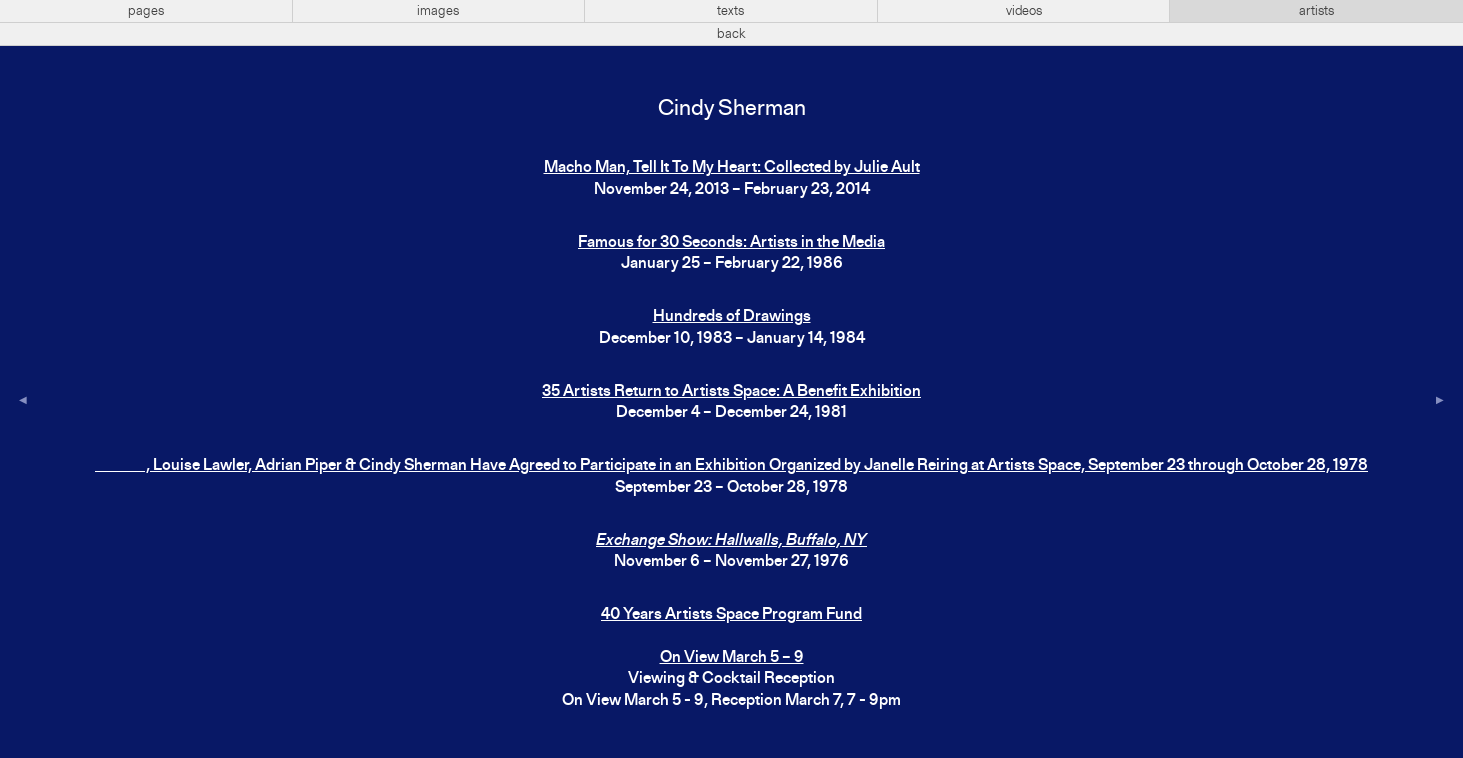 The image size is (1463, 758). I want to click on videos, so click(1024, 11).